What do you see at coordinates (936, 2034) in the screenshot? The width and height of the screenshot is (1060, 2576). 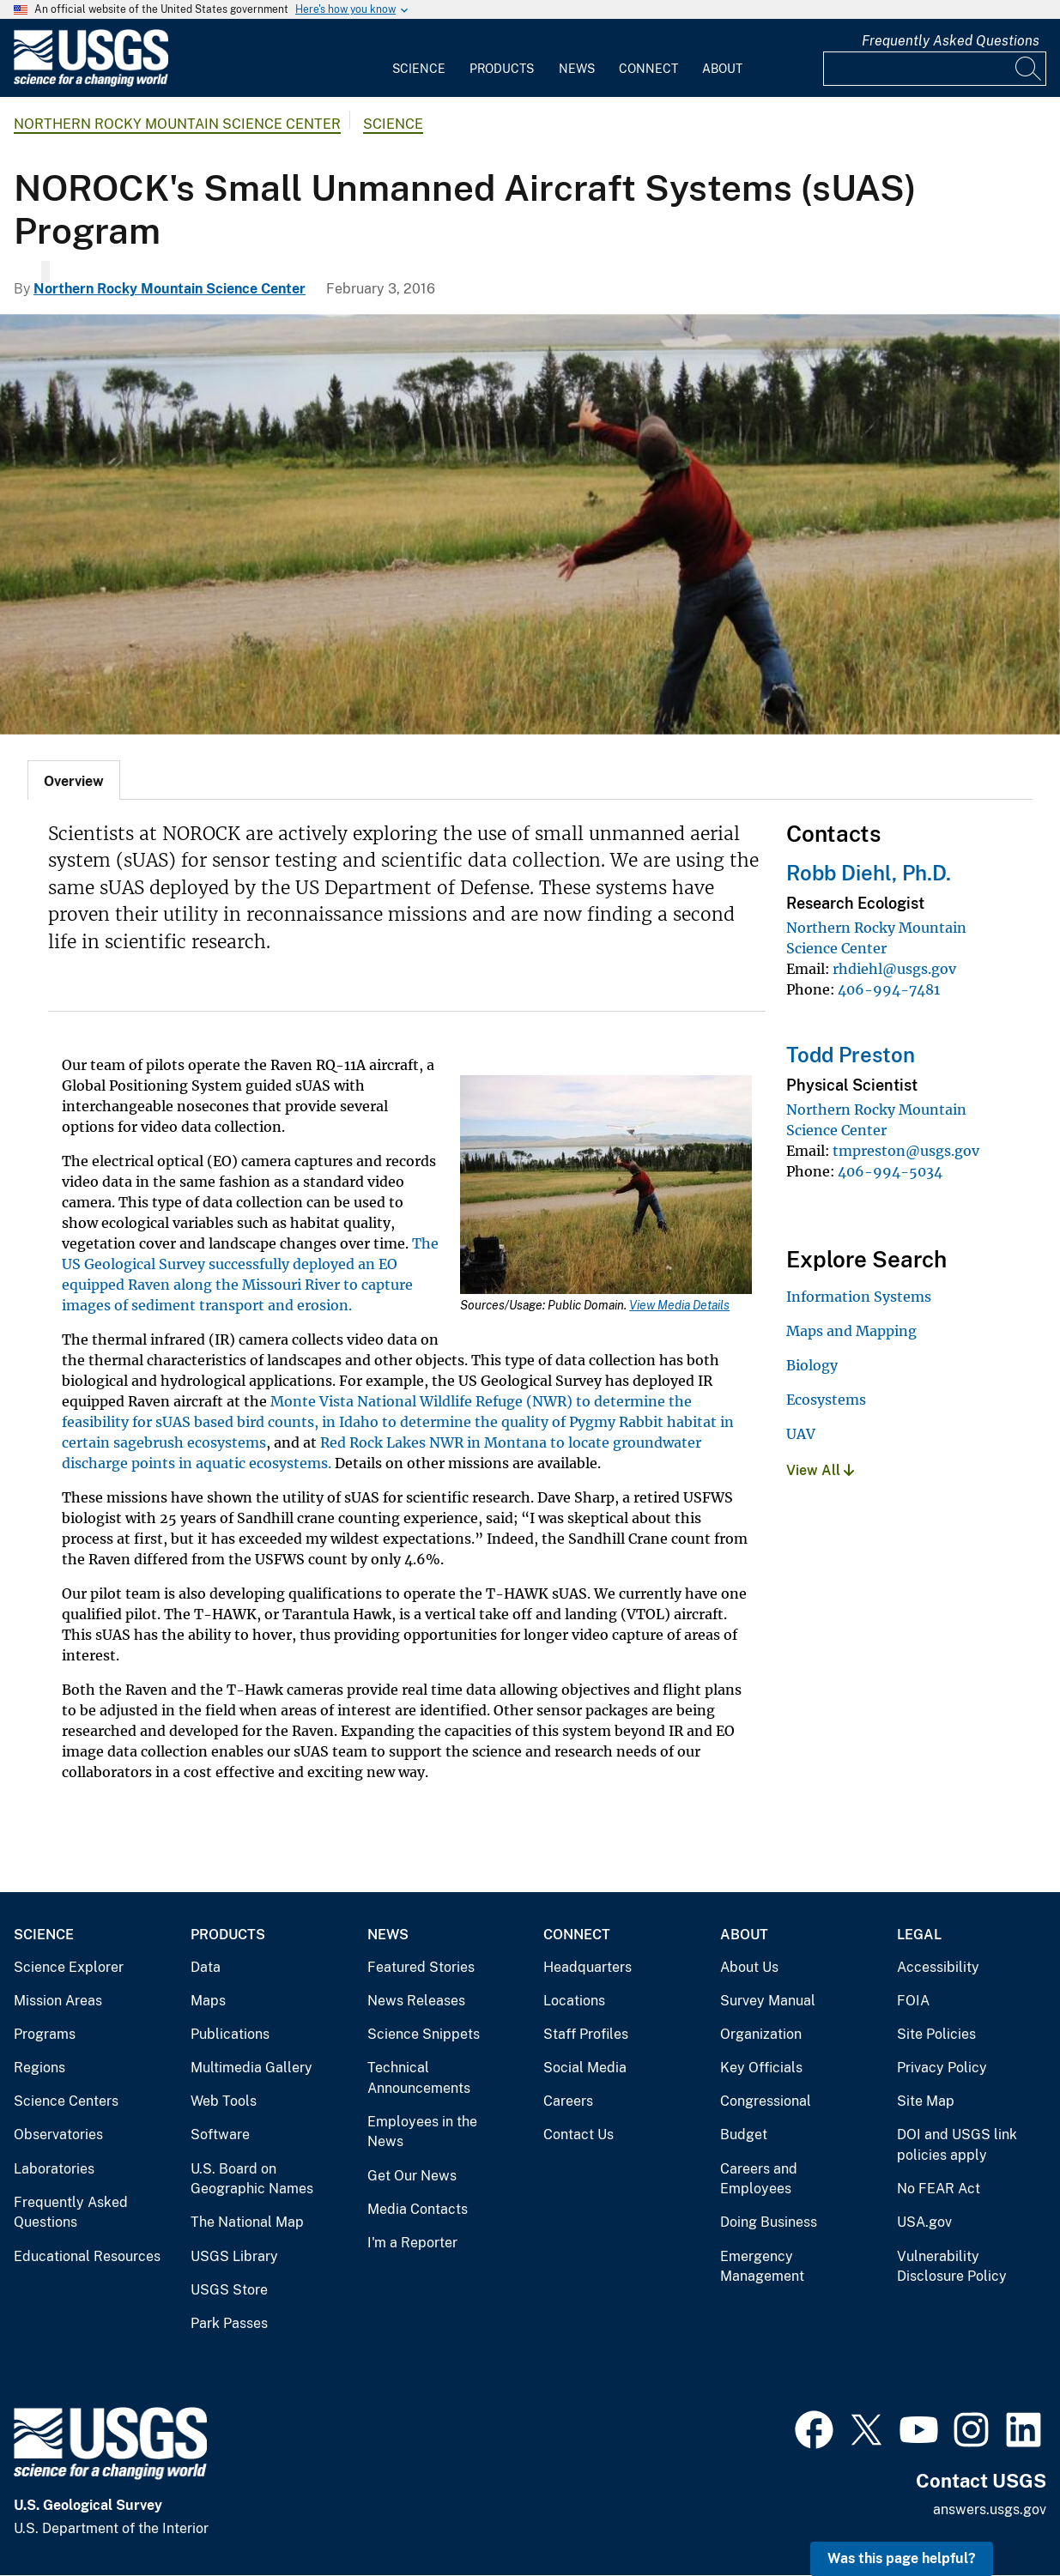 I see `Site Policies` at bounding box center [936, 2034].